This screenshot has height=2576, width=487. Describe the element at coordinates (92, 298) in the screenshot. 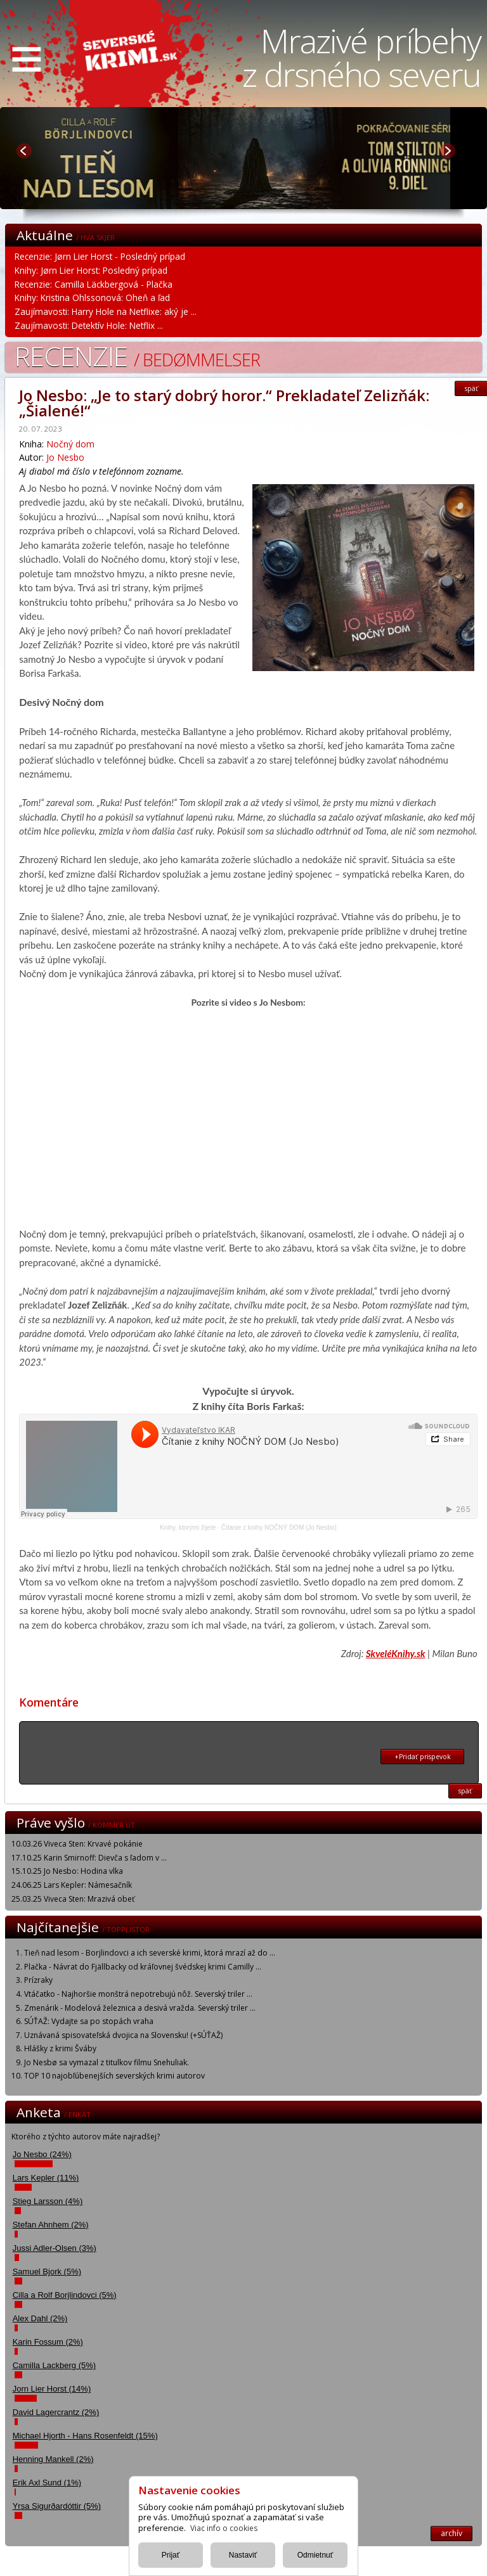

I see `Knihy: Kristina Ohlssonová: Oheň a ľad` at that location.